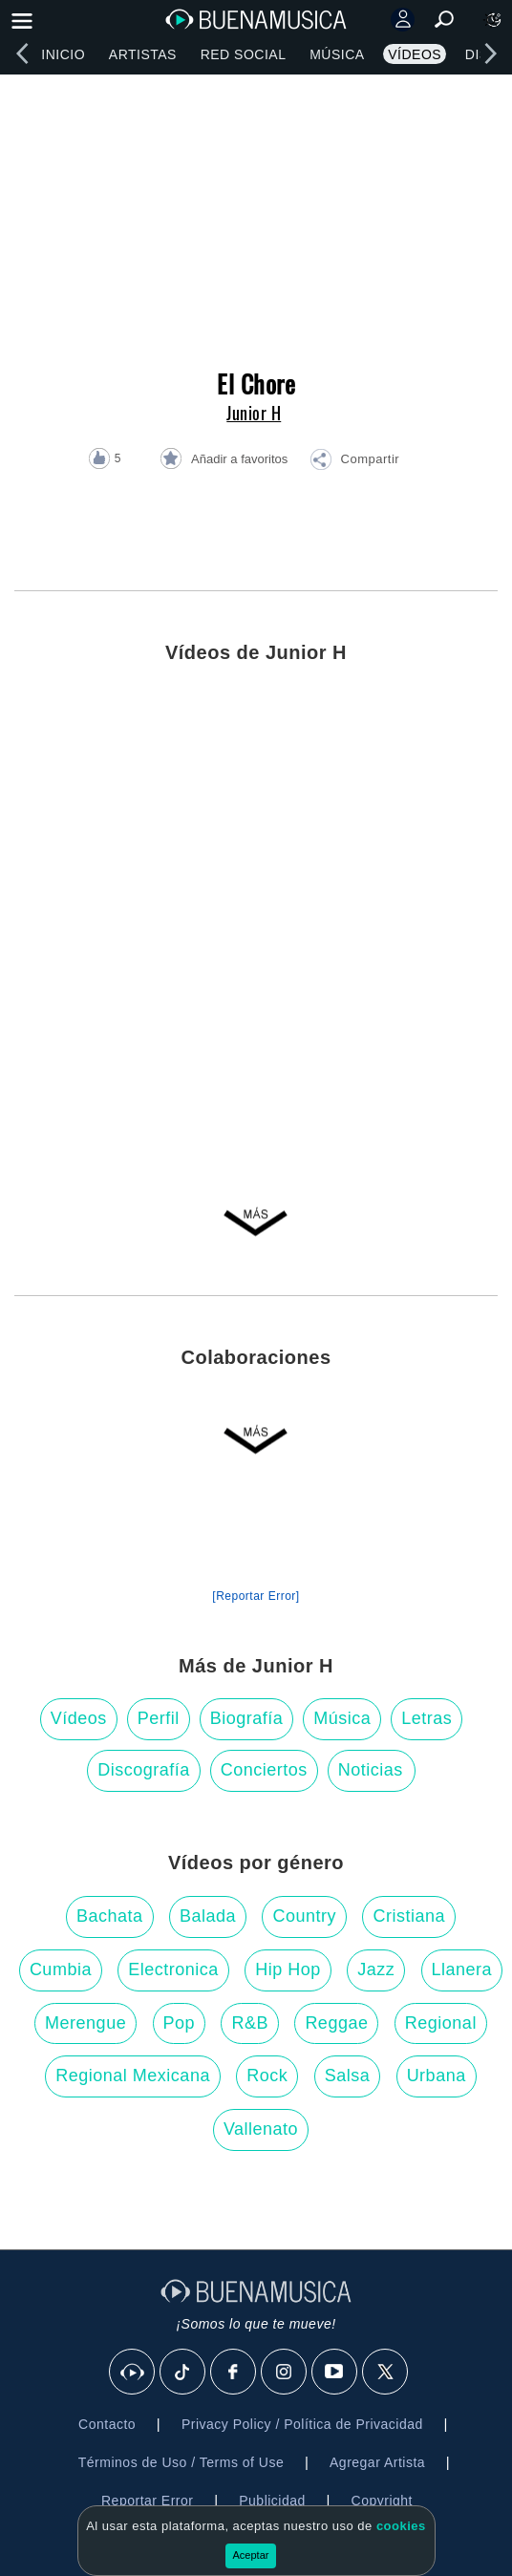 This screenshot has width=512, height=2576. Describe the element at coordinates (304, 1916) in the screenshot. I see `Country` at that location.